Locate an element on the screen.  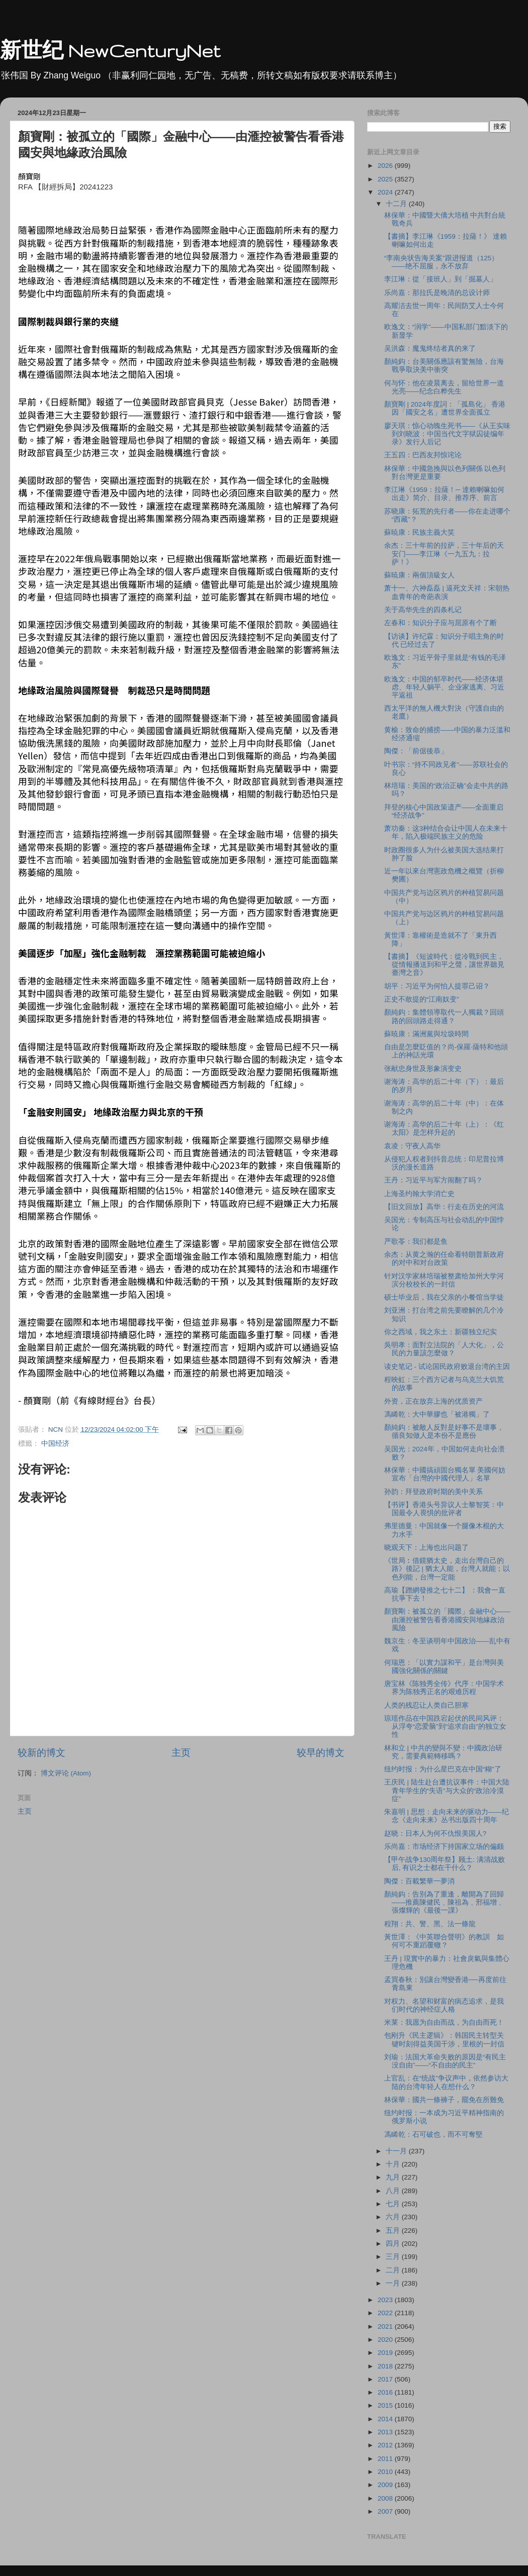
晓观天下：上海也出问题了 is located at coordinates (426, 1547).